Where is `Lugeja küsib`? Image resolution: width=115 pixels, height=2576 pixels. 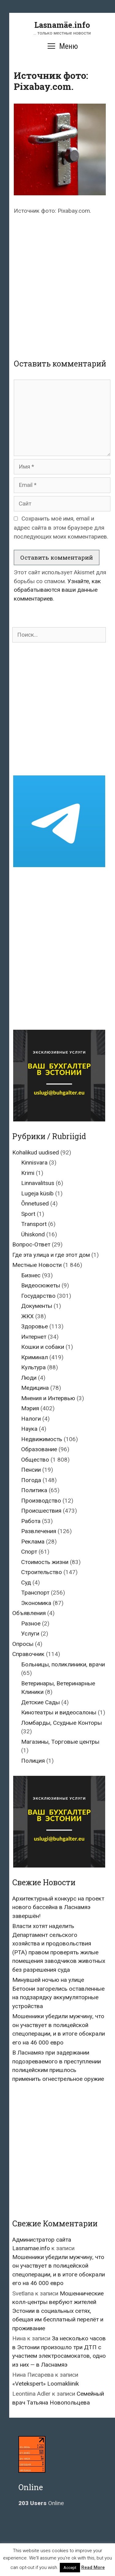
Lugeja küsib is located at coordinates (37, 1193).